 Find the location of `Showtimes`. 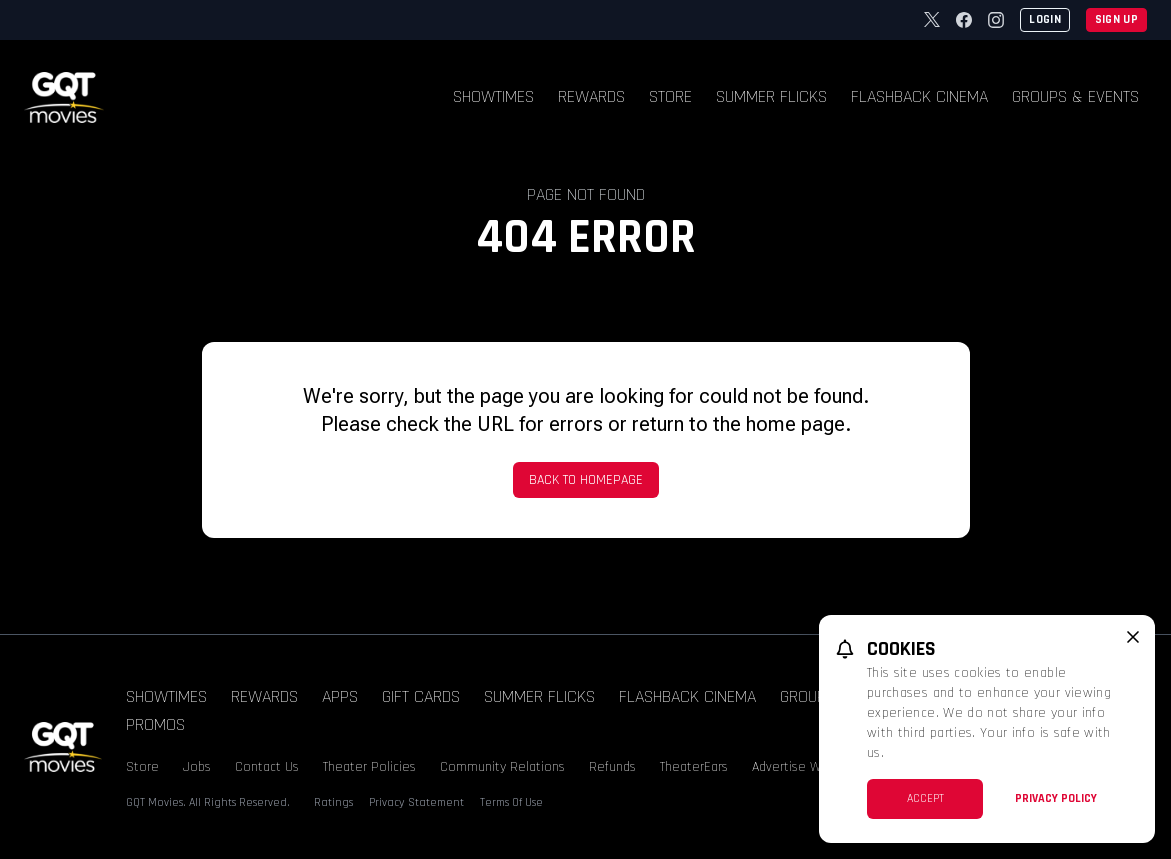

Showtimes is located at coordinates (493, 96).